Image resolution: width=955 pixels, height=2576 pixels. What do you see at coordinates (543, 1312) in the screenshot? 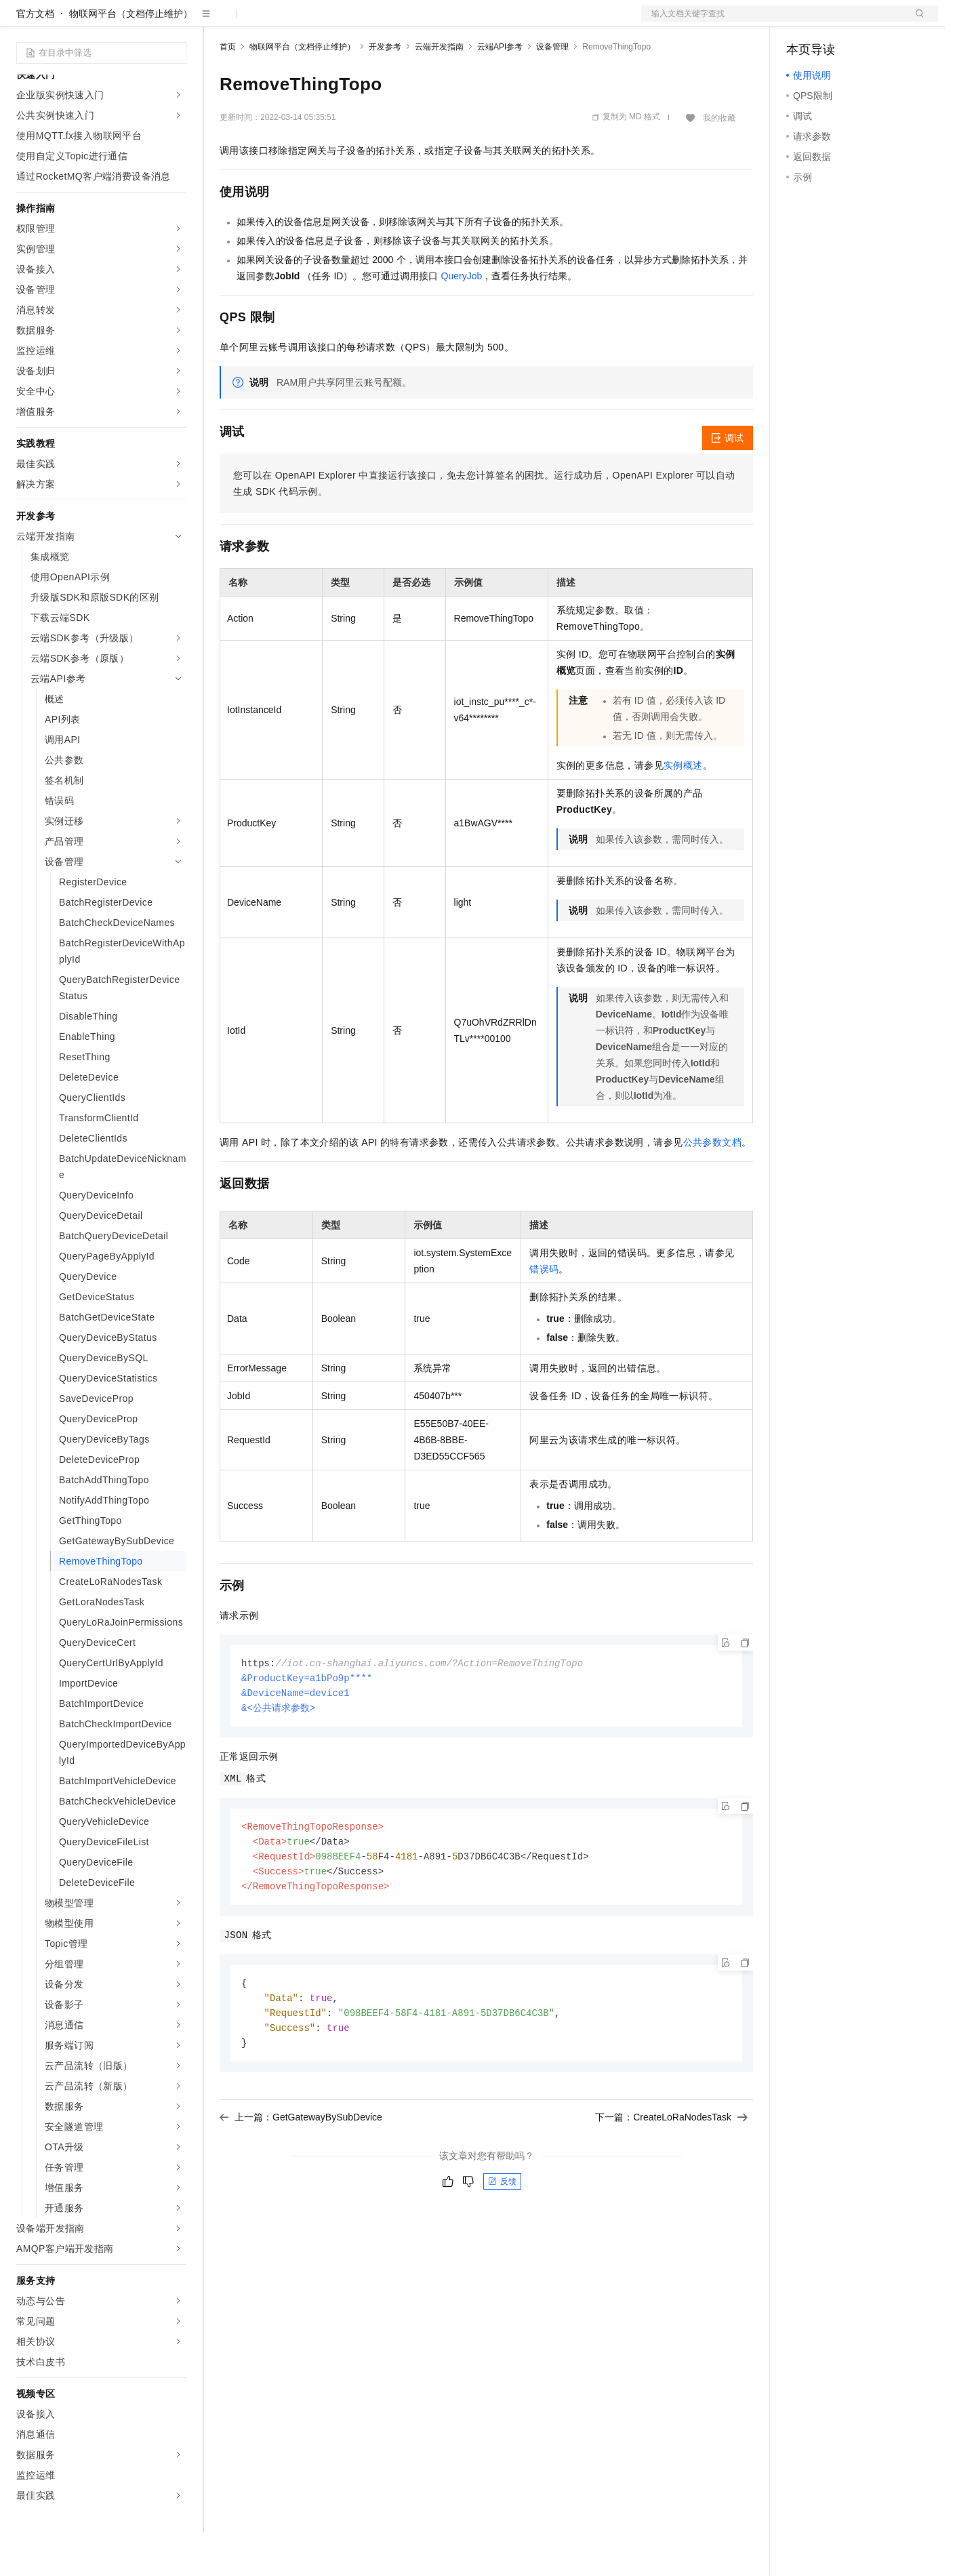
I see `错误码` at bounding box center [543, 1312].